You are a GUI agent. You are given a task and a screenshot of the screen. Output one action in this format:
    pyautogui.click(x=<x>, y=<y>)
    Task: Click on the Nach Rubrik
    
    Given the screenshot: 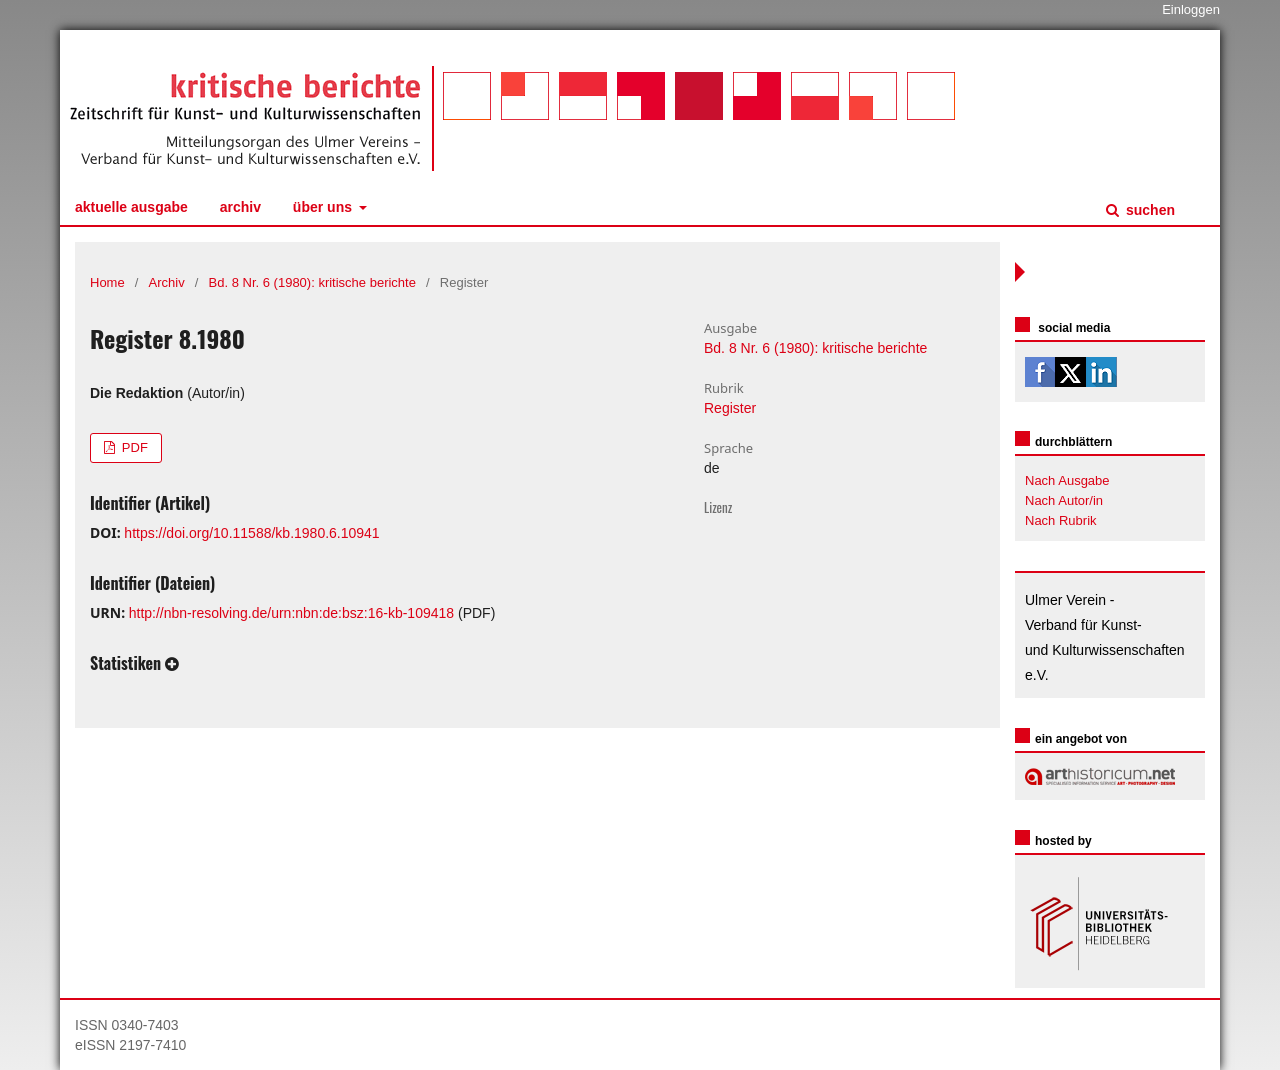 What is the action you would take?
    pyautogui.click(x=1061, y=520)
    